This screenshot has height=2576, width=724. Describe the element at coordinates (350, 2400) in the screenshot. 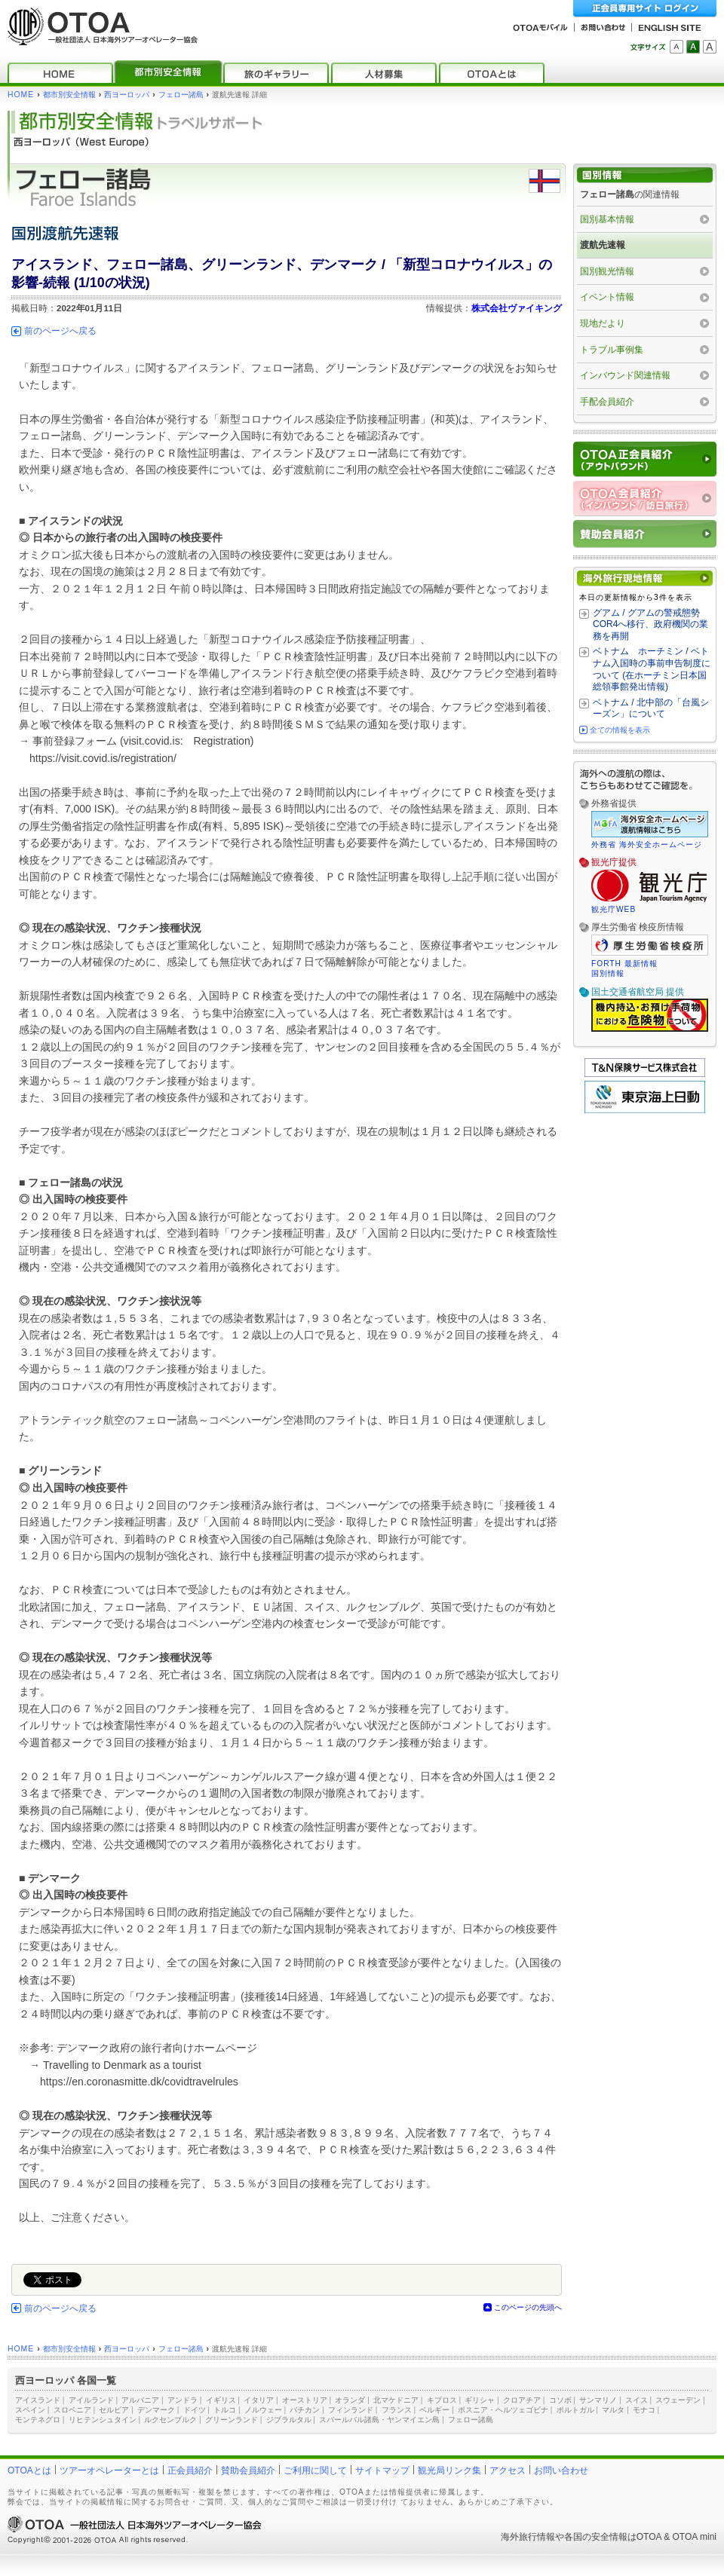

I see `オランダ` at that location.